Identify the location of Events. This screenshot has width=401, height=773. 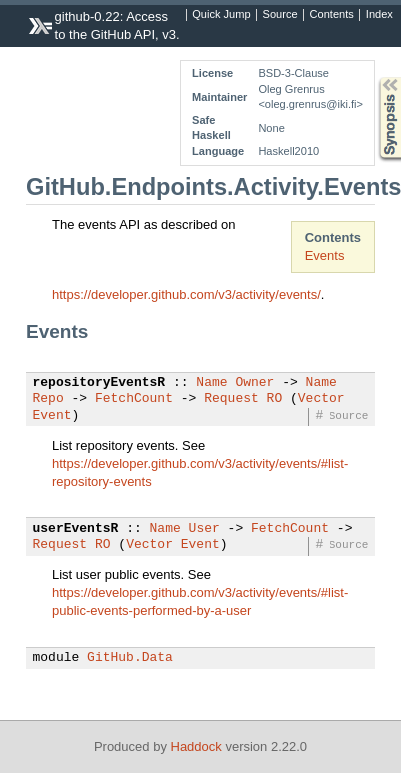
(325, 255).